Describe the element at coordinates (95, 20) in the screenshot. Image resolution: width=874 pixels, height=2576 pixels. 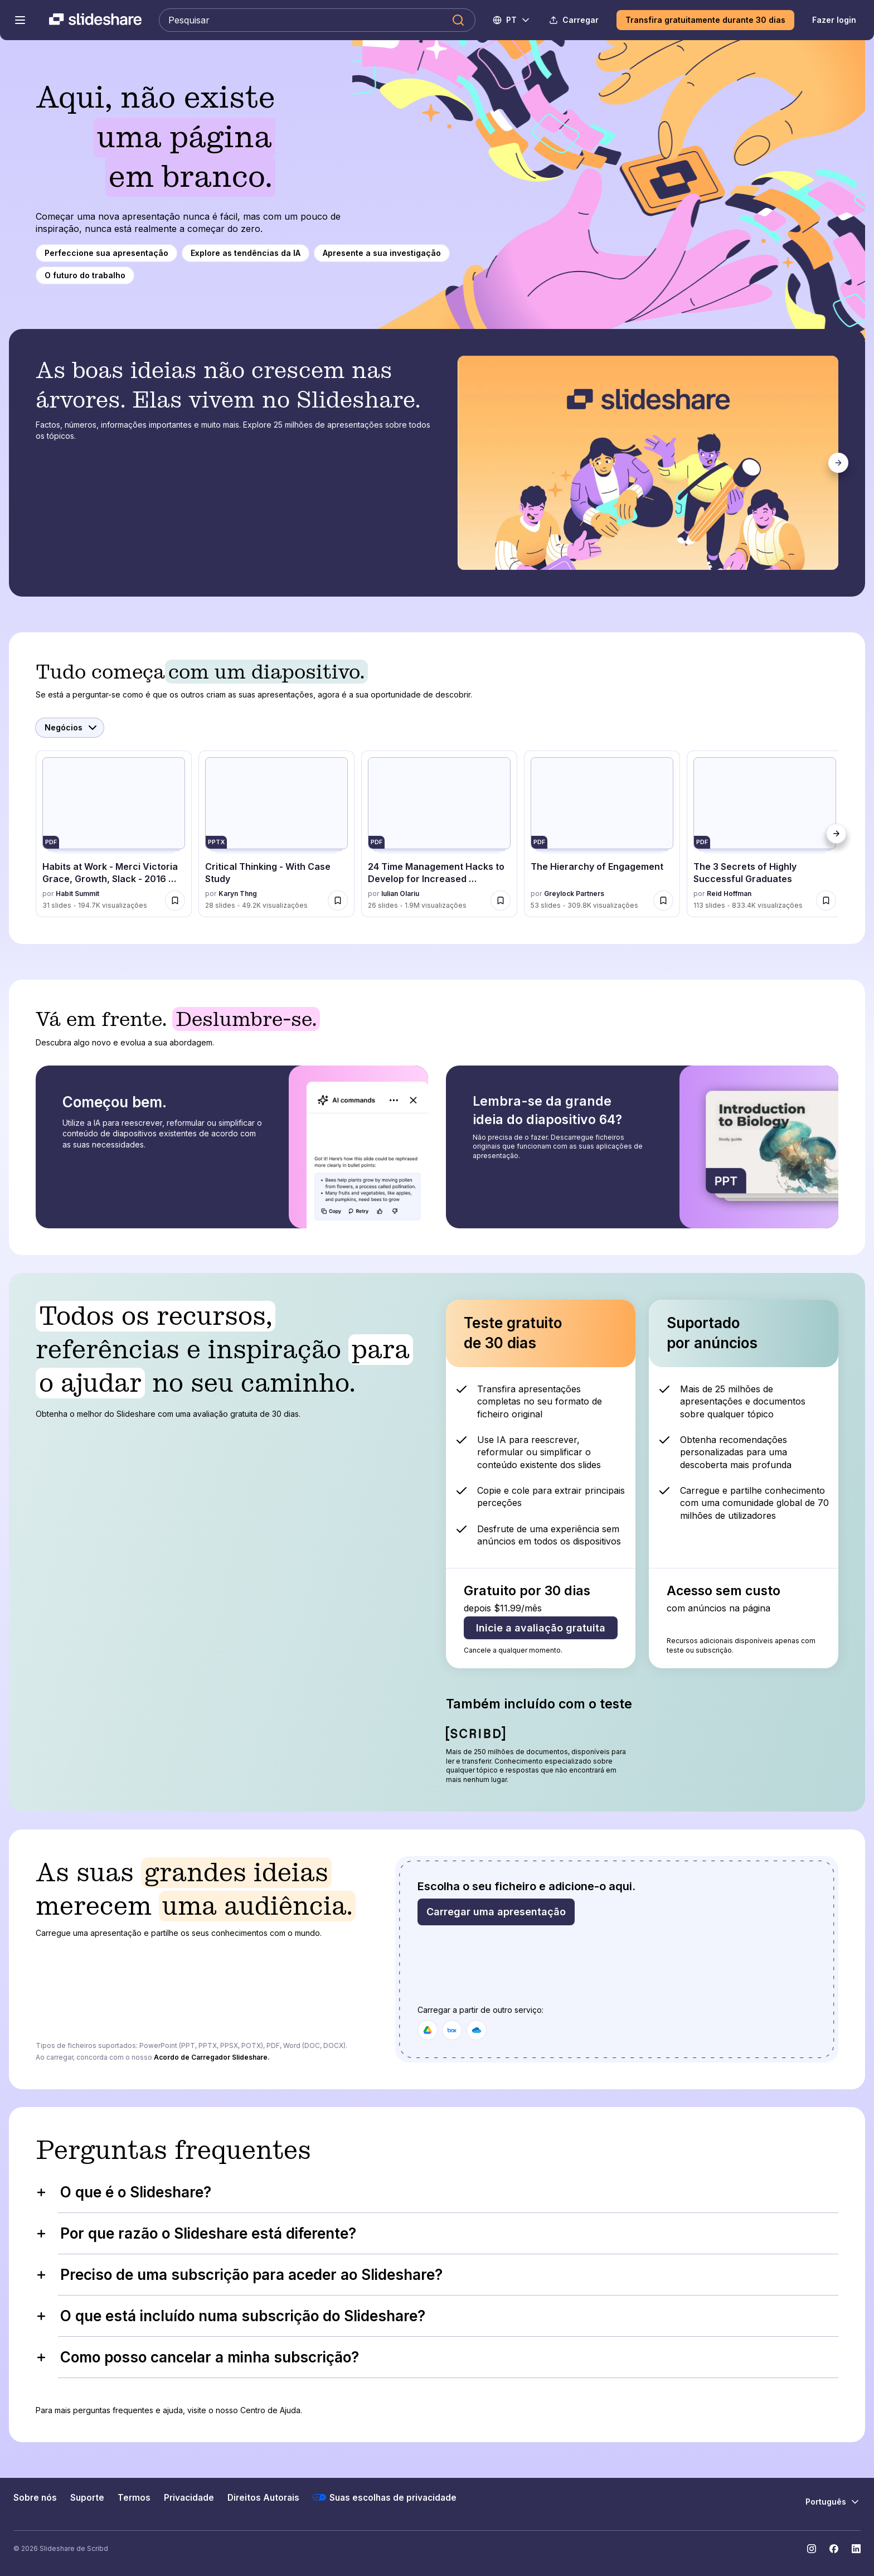
I see `[Slideshare uma empresa Scribd logo]` at that location.